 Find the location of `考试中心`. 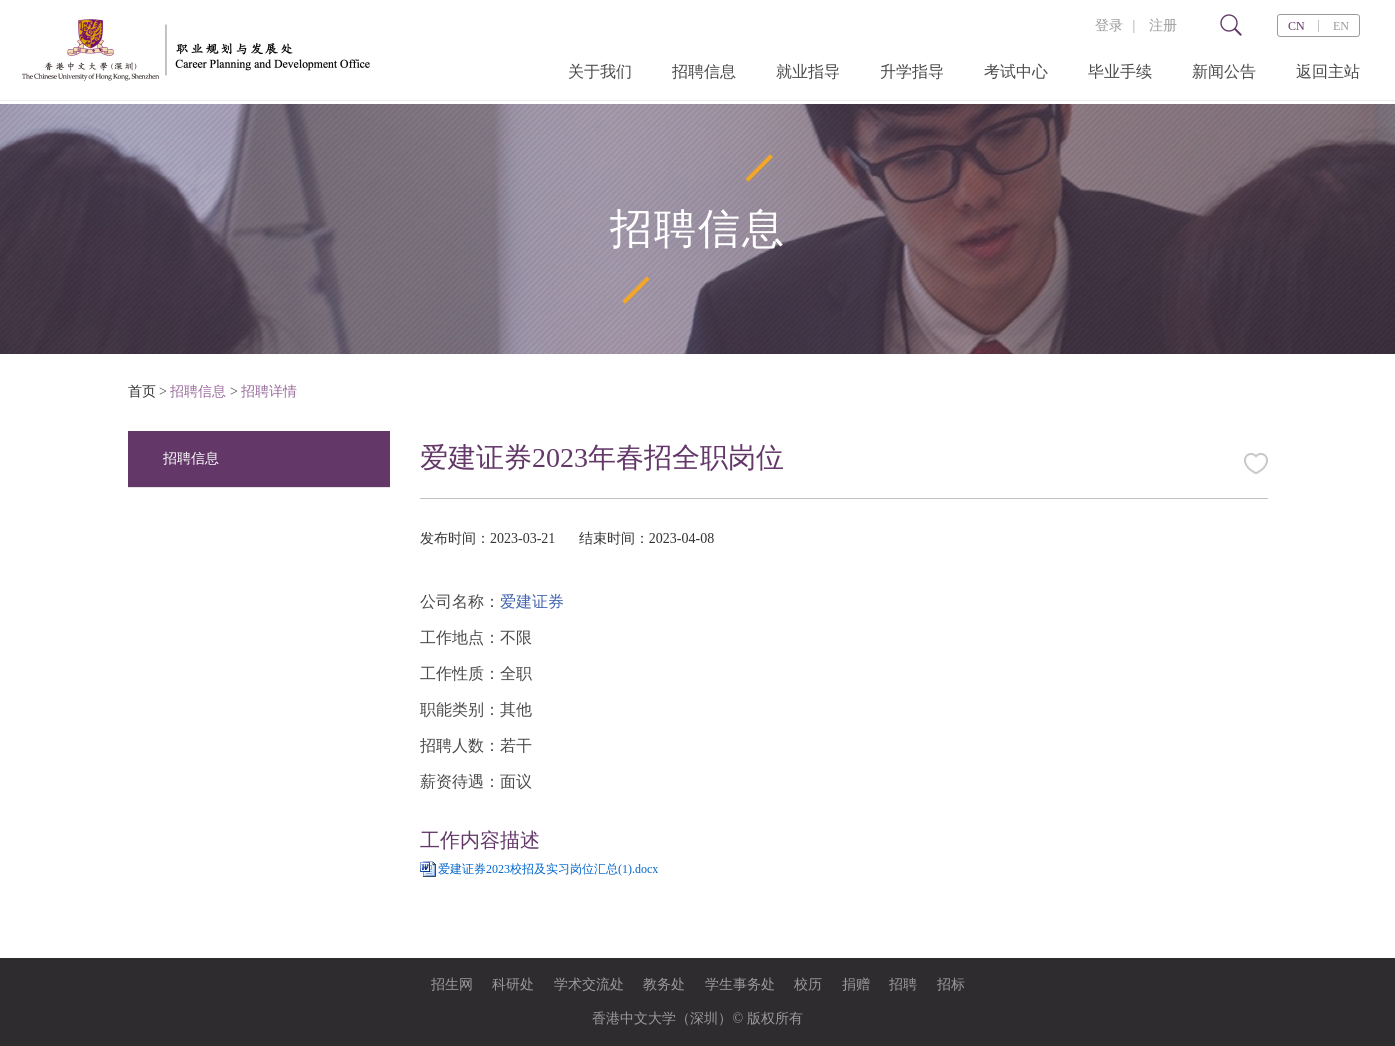

考试中心 is located at coordinates (1016, 71).